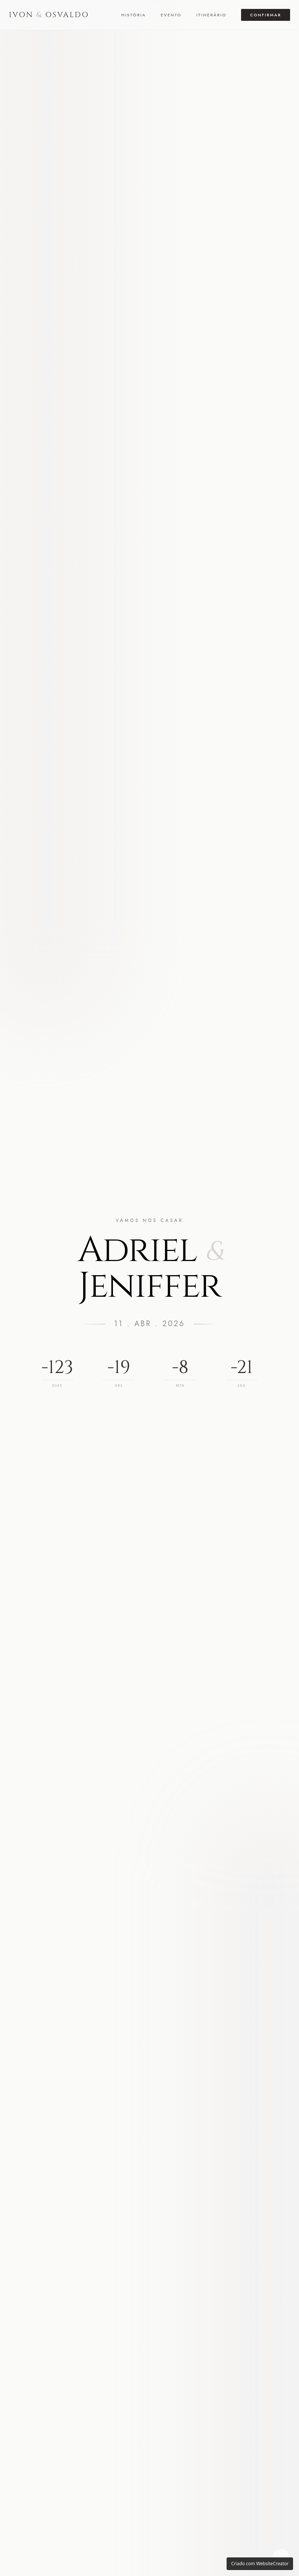 This screenshot has height=2576, width=299. What do you see at coordinates (49, 15) in the screenshot?
I see `IVON OSVALDO` at bounding box center [49, 15].